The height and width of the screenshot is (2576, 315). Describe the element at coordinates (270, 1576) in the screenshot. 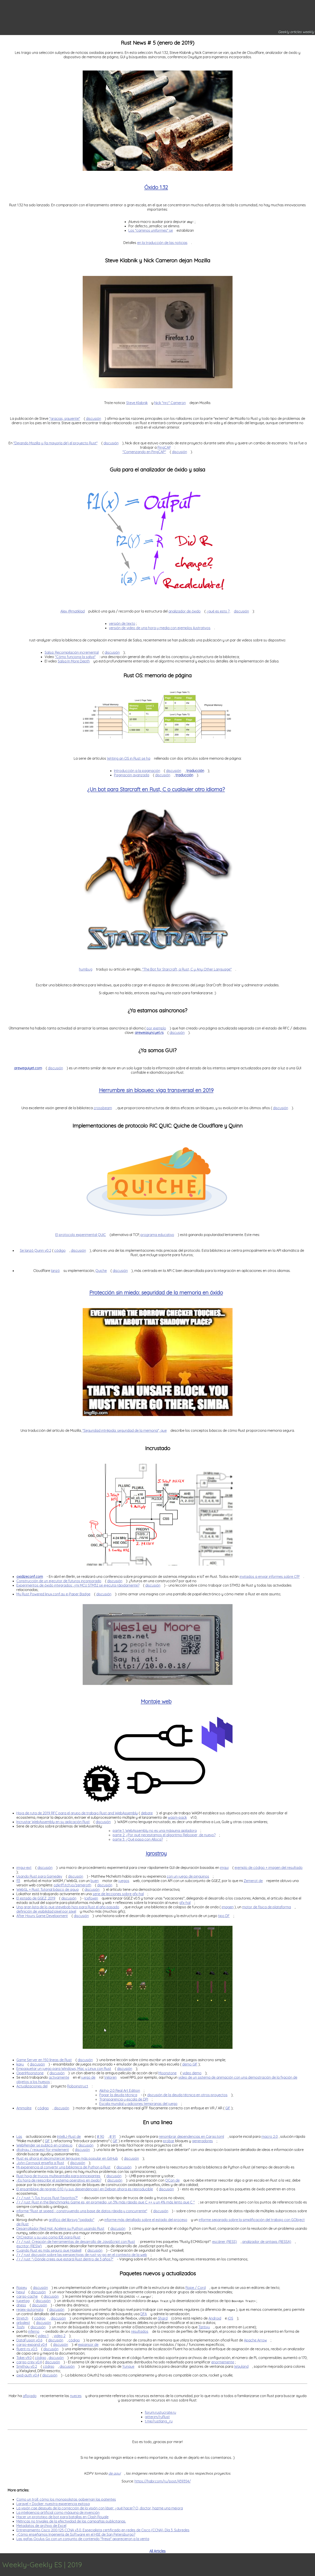

I see `invitados a enviar informes sobre CfP` at that location.